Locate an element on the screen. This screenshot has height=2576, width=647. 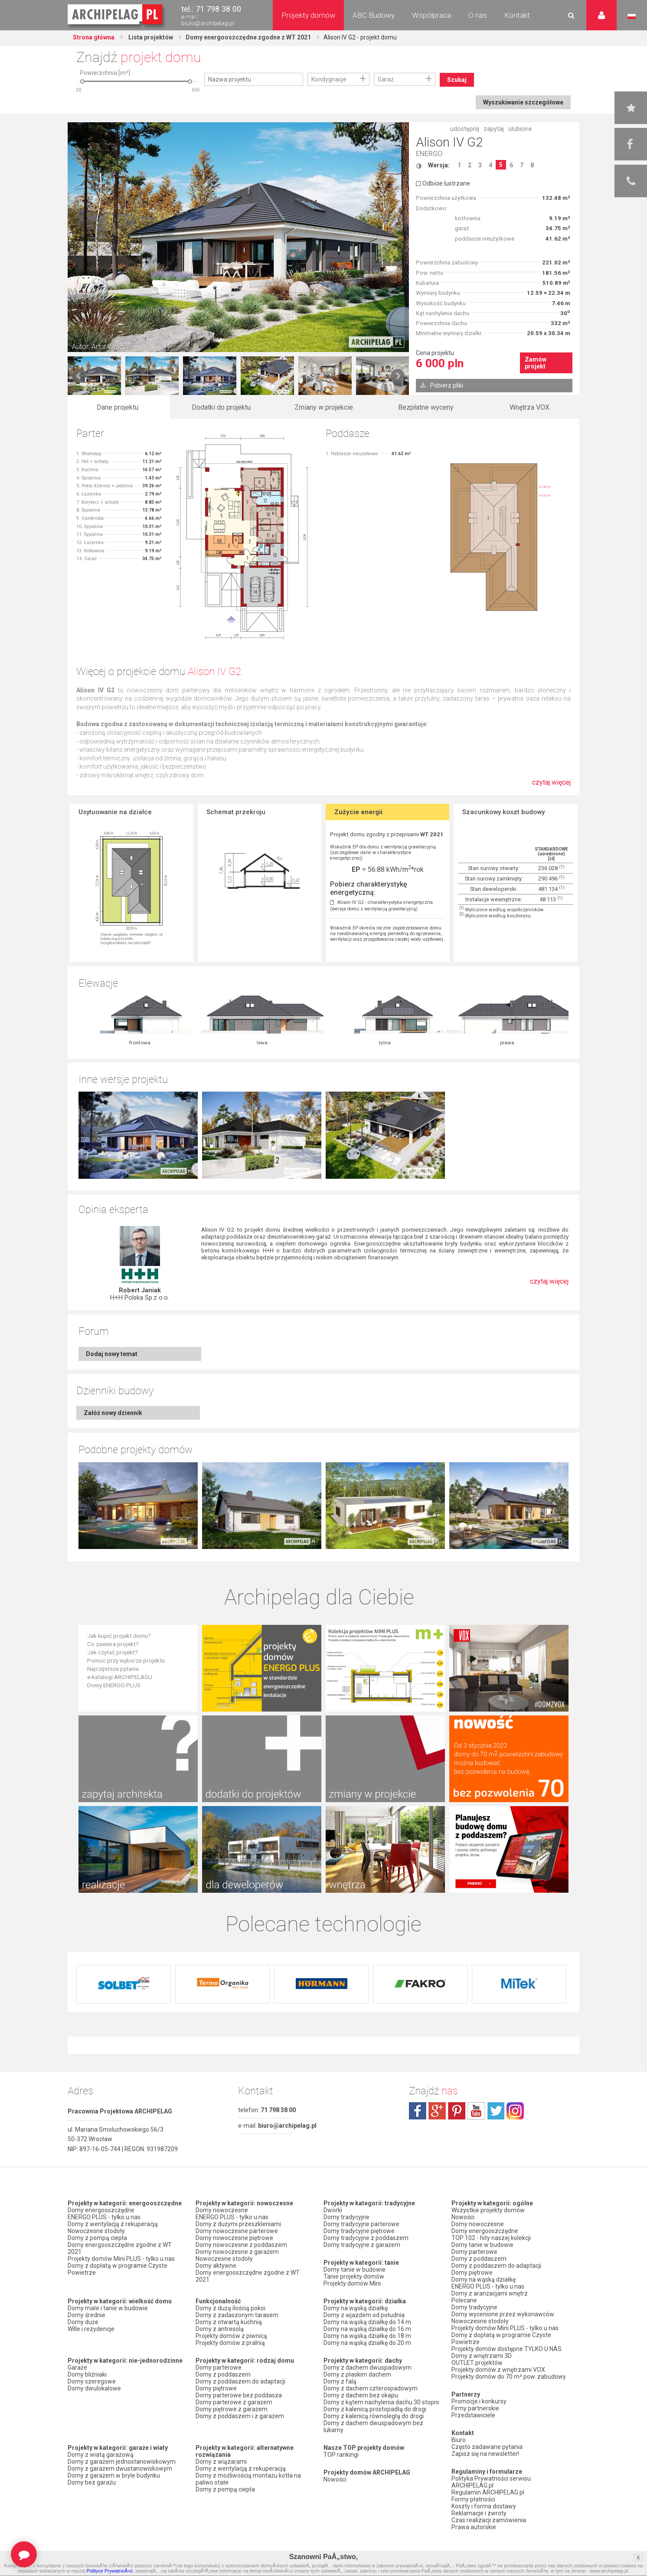
Domy z dachem dwuspadowym is located at coordinates (368, 2367).